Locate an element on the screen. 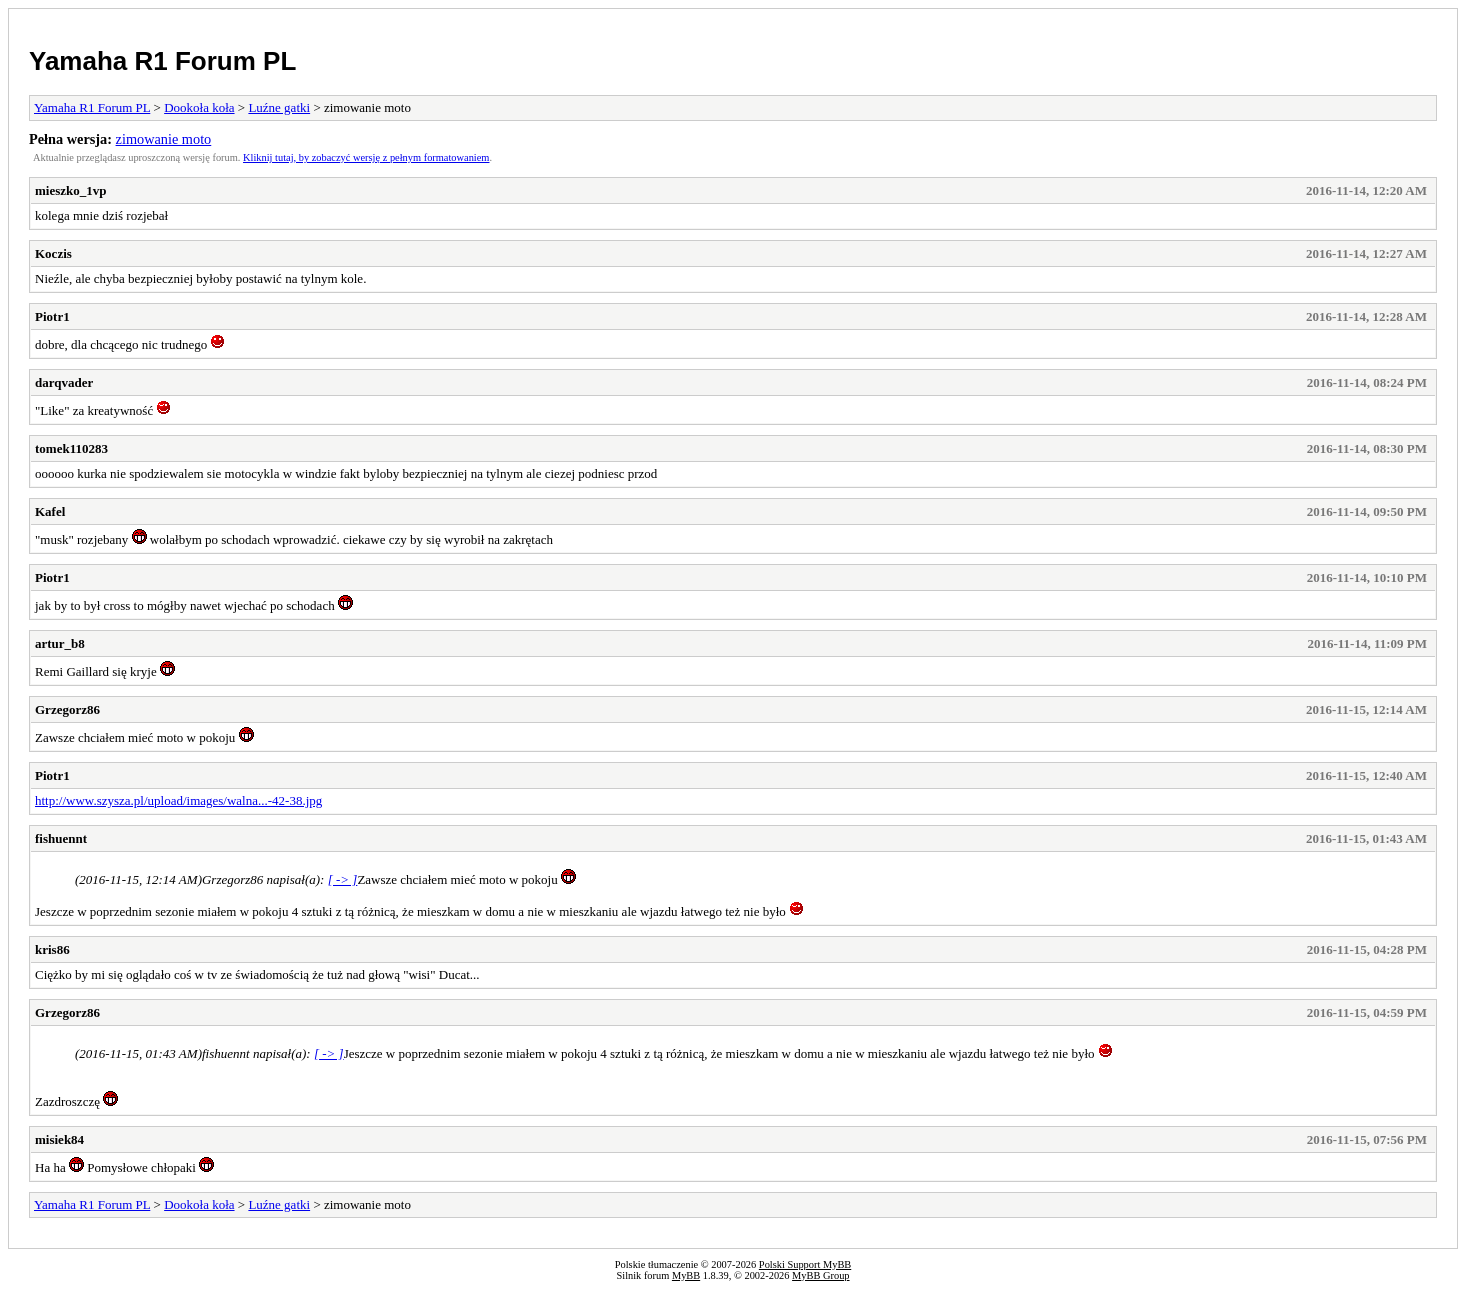 The height and width of the screenshot is (1289, 1466). Dookoła koła is located at coordinates (199, 107).